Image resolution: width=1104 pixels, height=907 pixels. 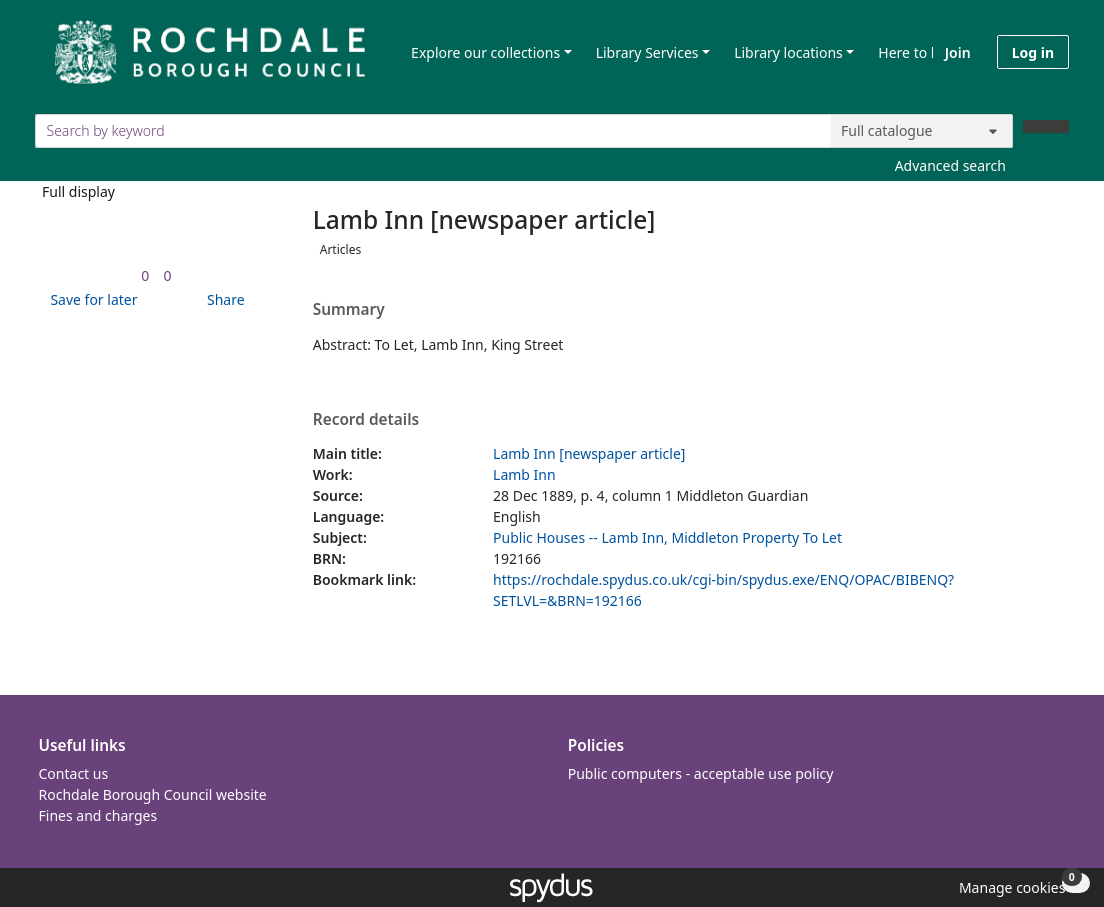 I want to click on Log in, so click(x=1033, y=52).